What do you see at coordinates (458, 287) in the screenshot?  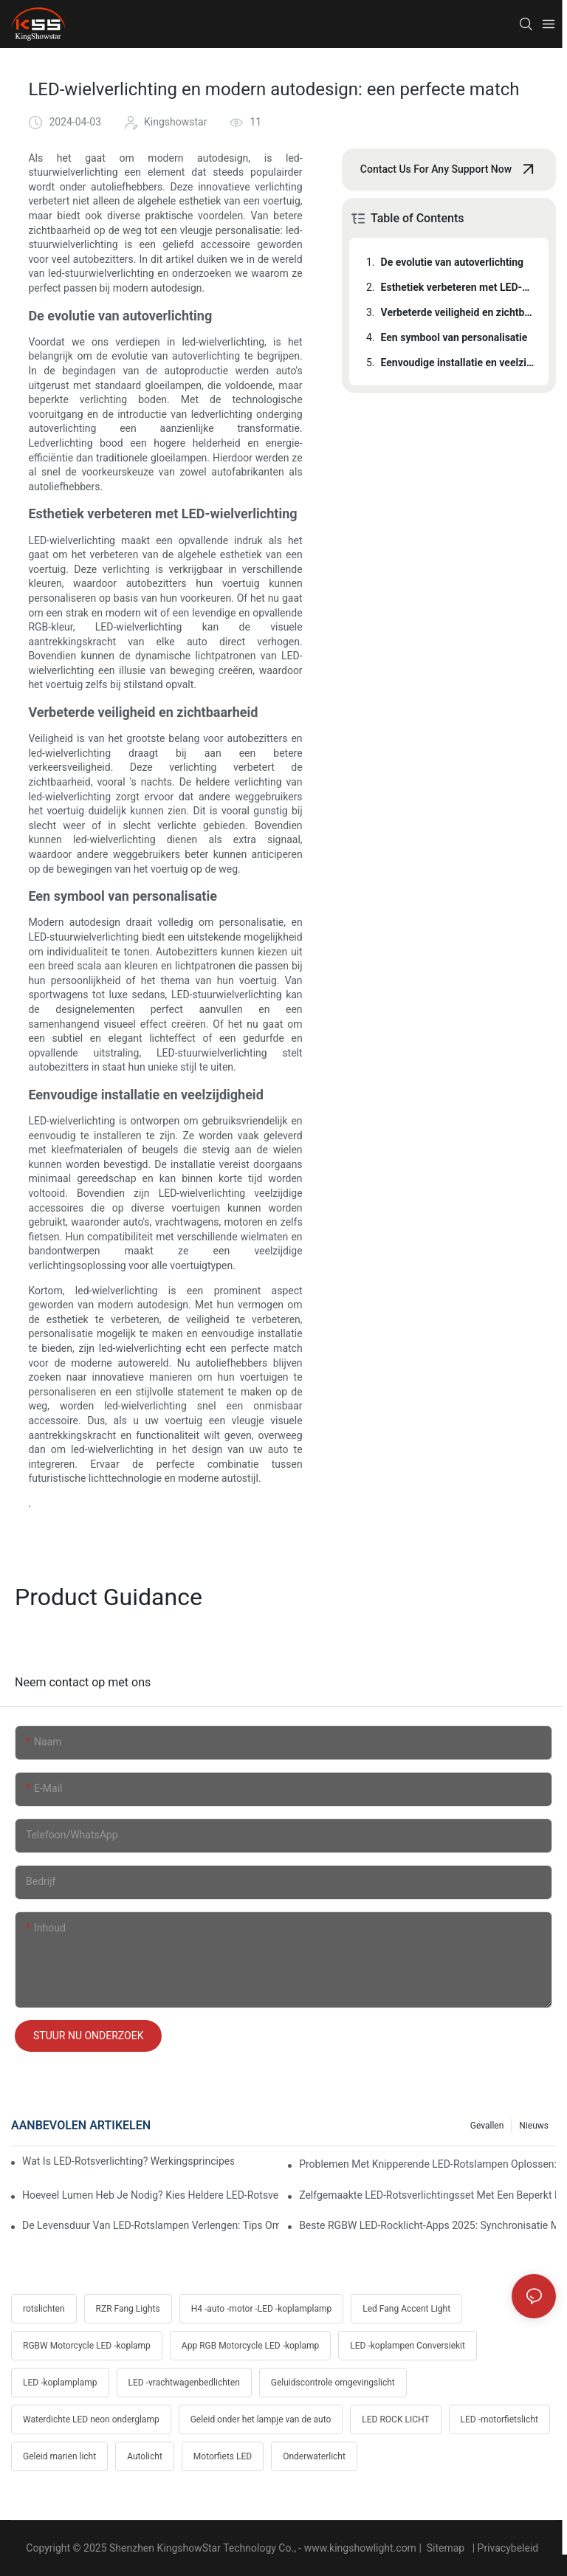 I see `Esthetiek verbeteren met LED-wielverlichting` at bounding box center [458, 287].